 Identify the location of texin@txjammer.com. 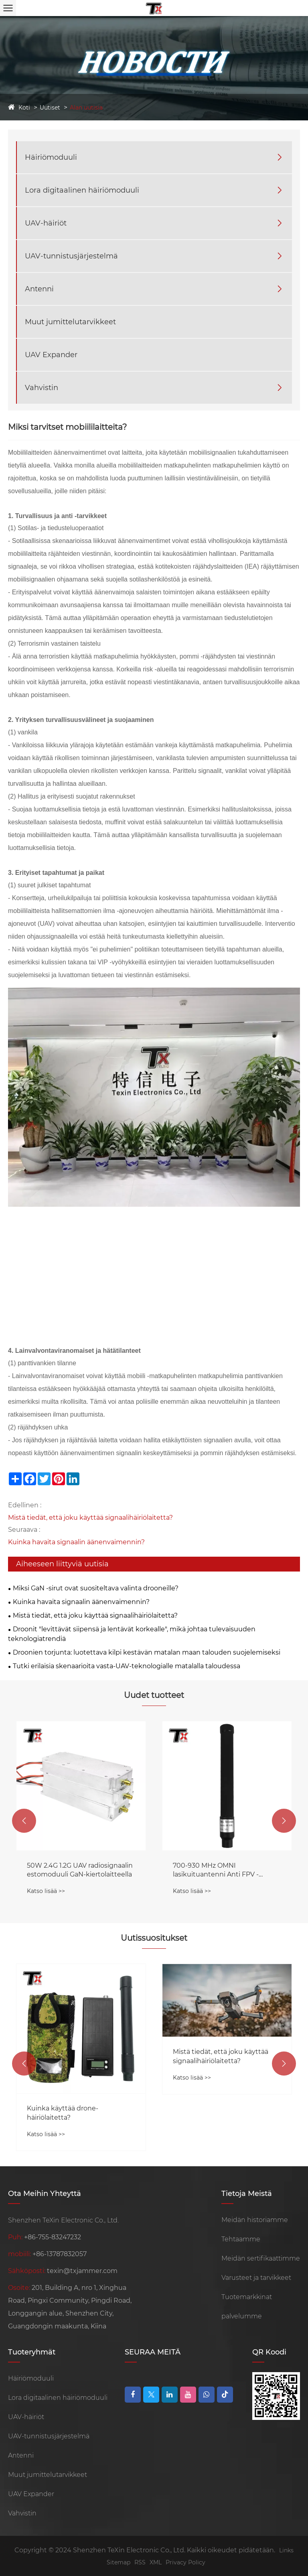
(82, 2271).